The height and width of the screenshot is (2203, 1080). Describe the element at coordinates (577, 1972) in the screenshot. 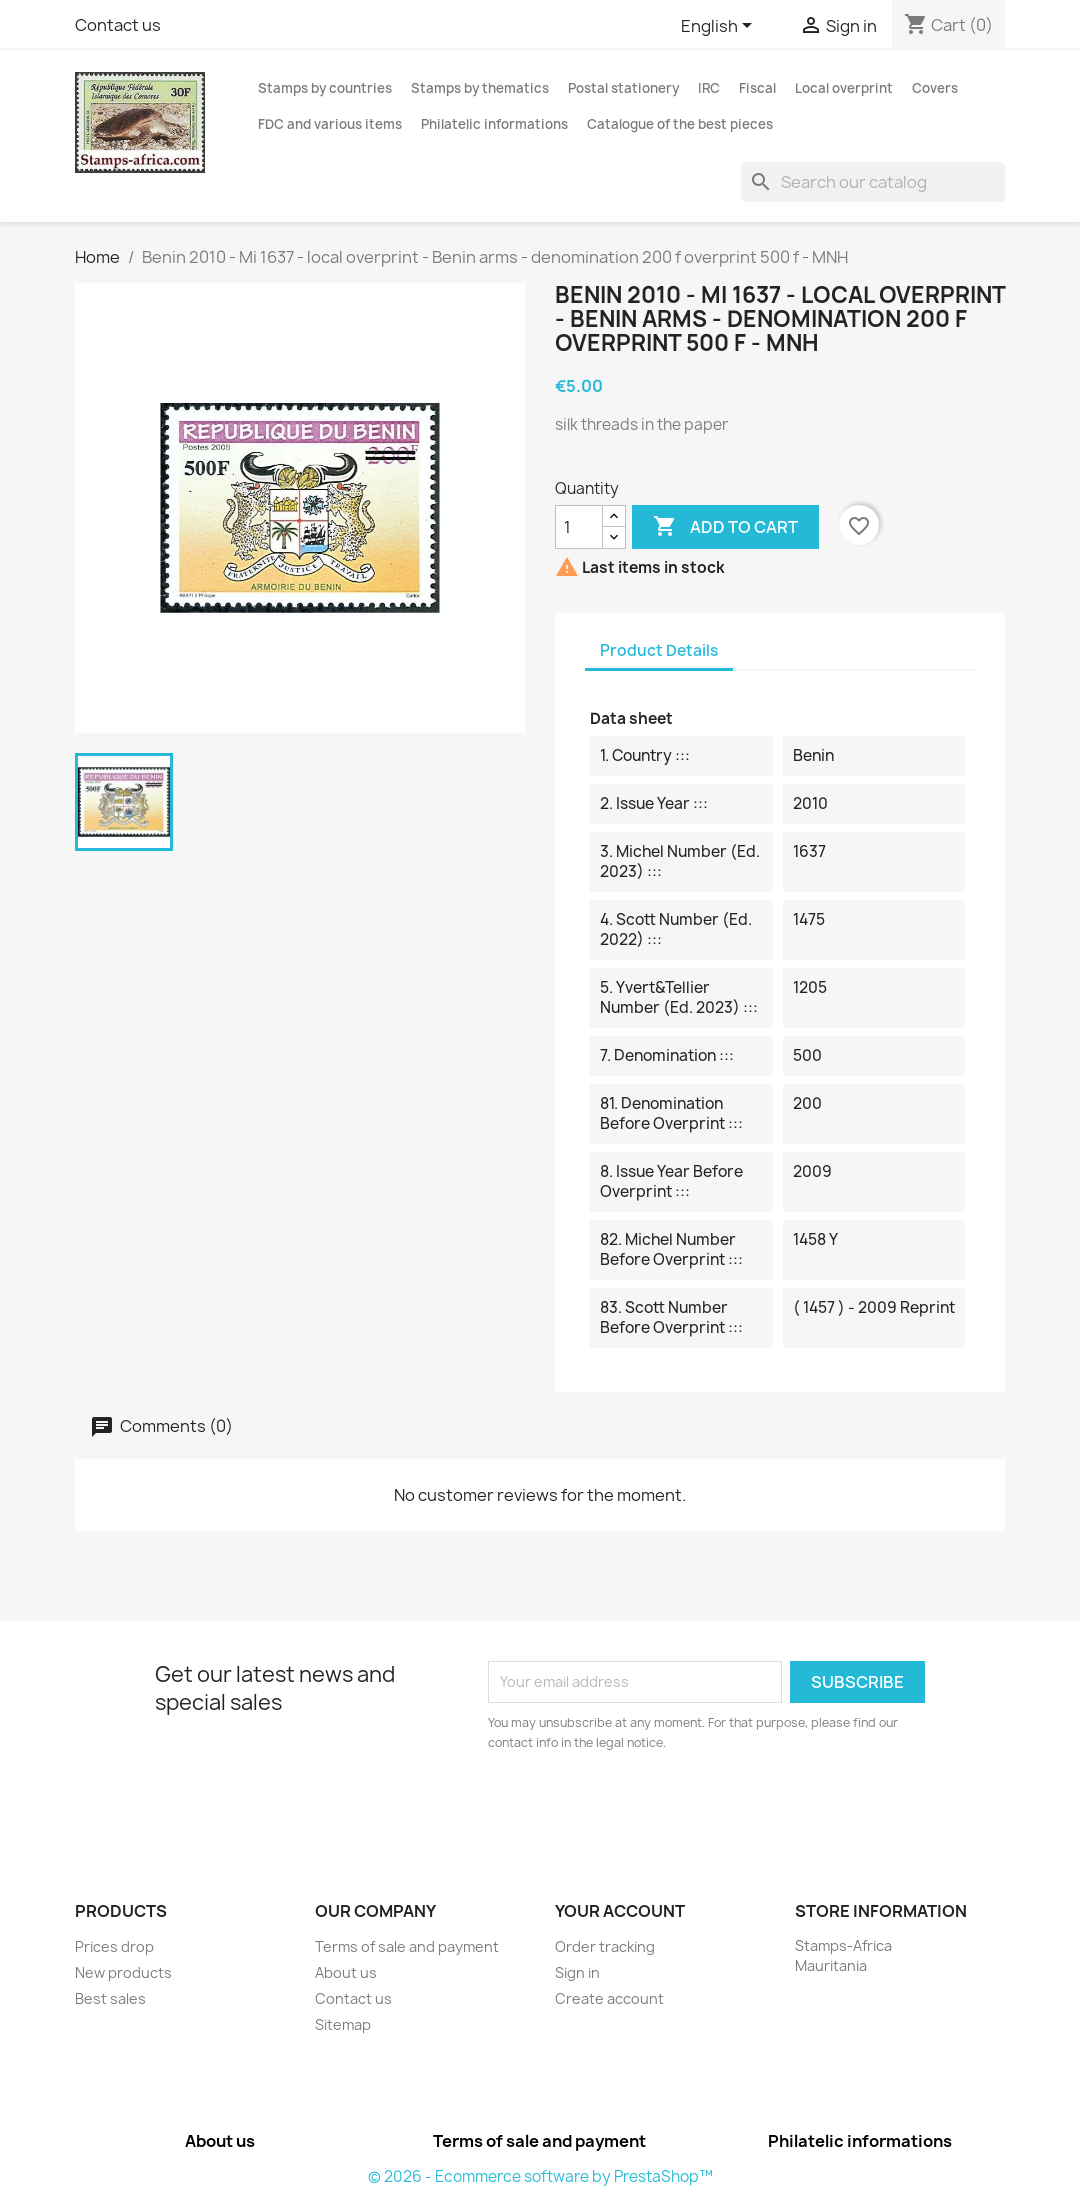

I see `Sign in` at that location.